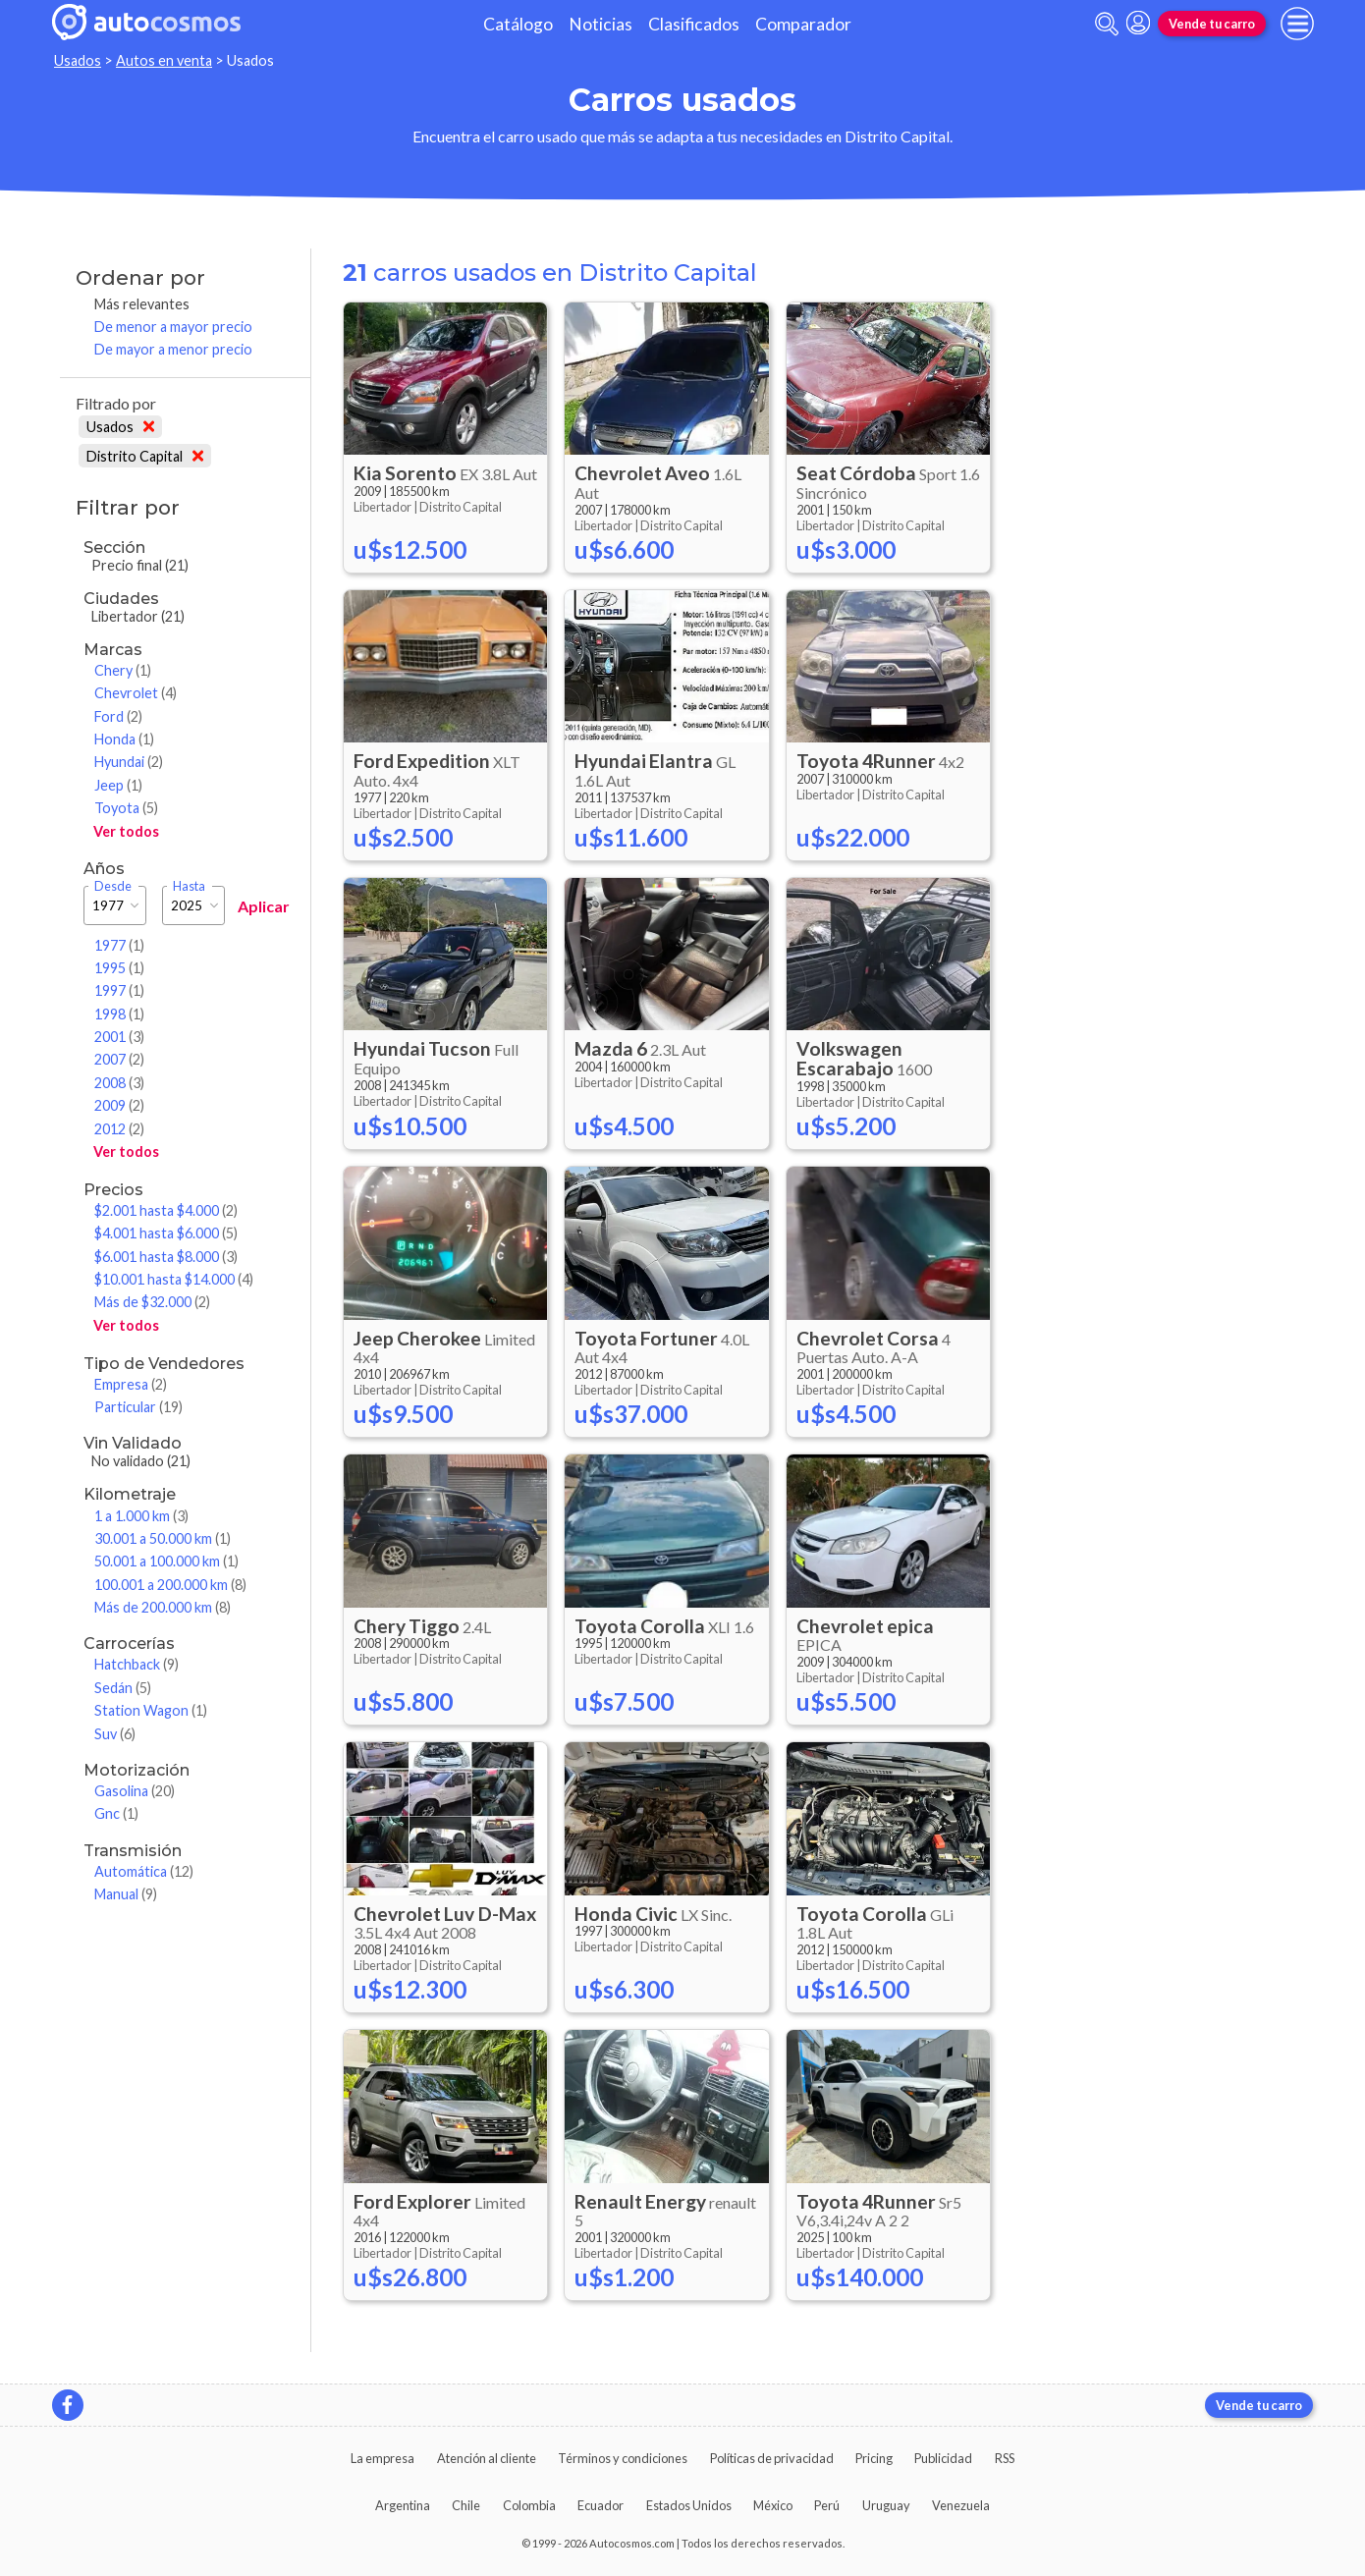 This screenshot has width=1365, height=2576. Describe the element at coordinates (119, 1129) in the screenshot. I see `2012` at that location.